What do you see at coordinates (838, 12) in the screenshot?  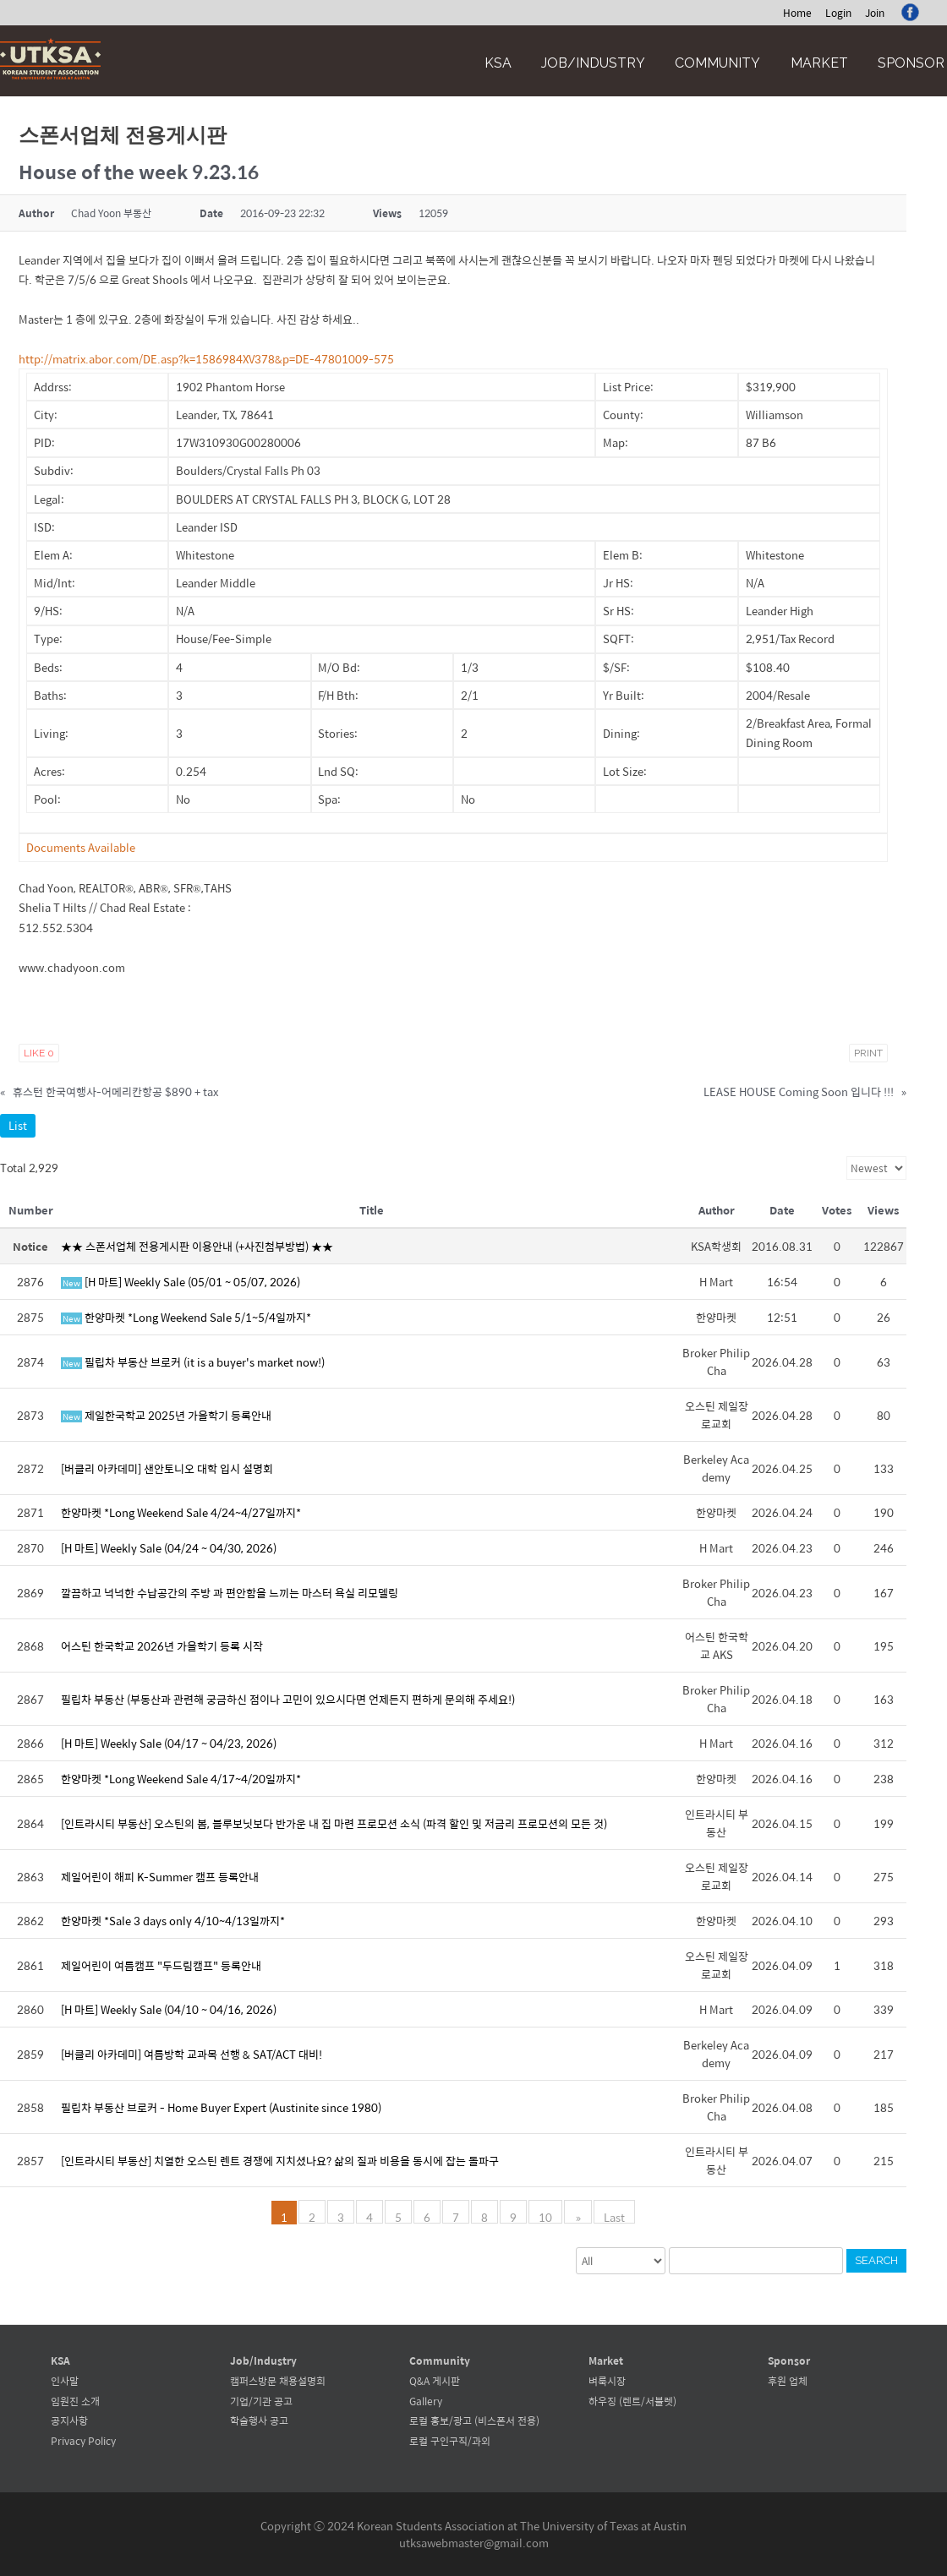 I see `Login` at bounding box center [838, 12].